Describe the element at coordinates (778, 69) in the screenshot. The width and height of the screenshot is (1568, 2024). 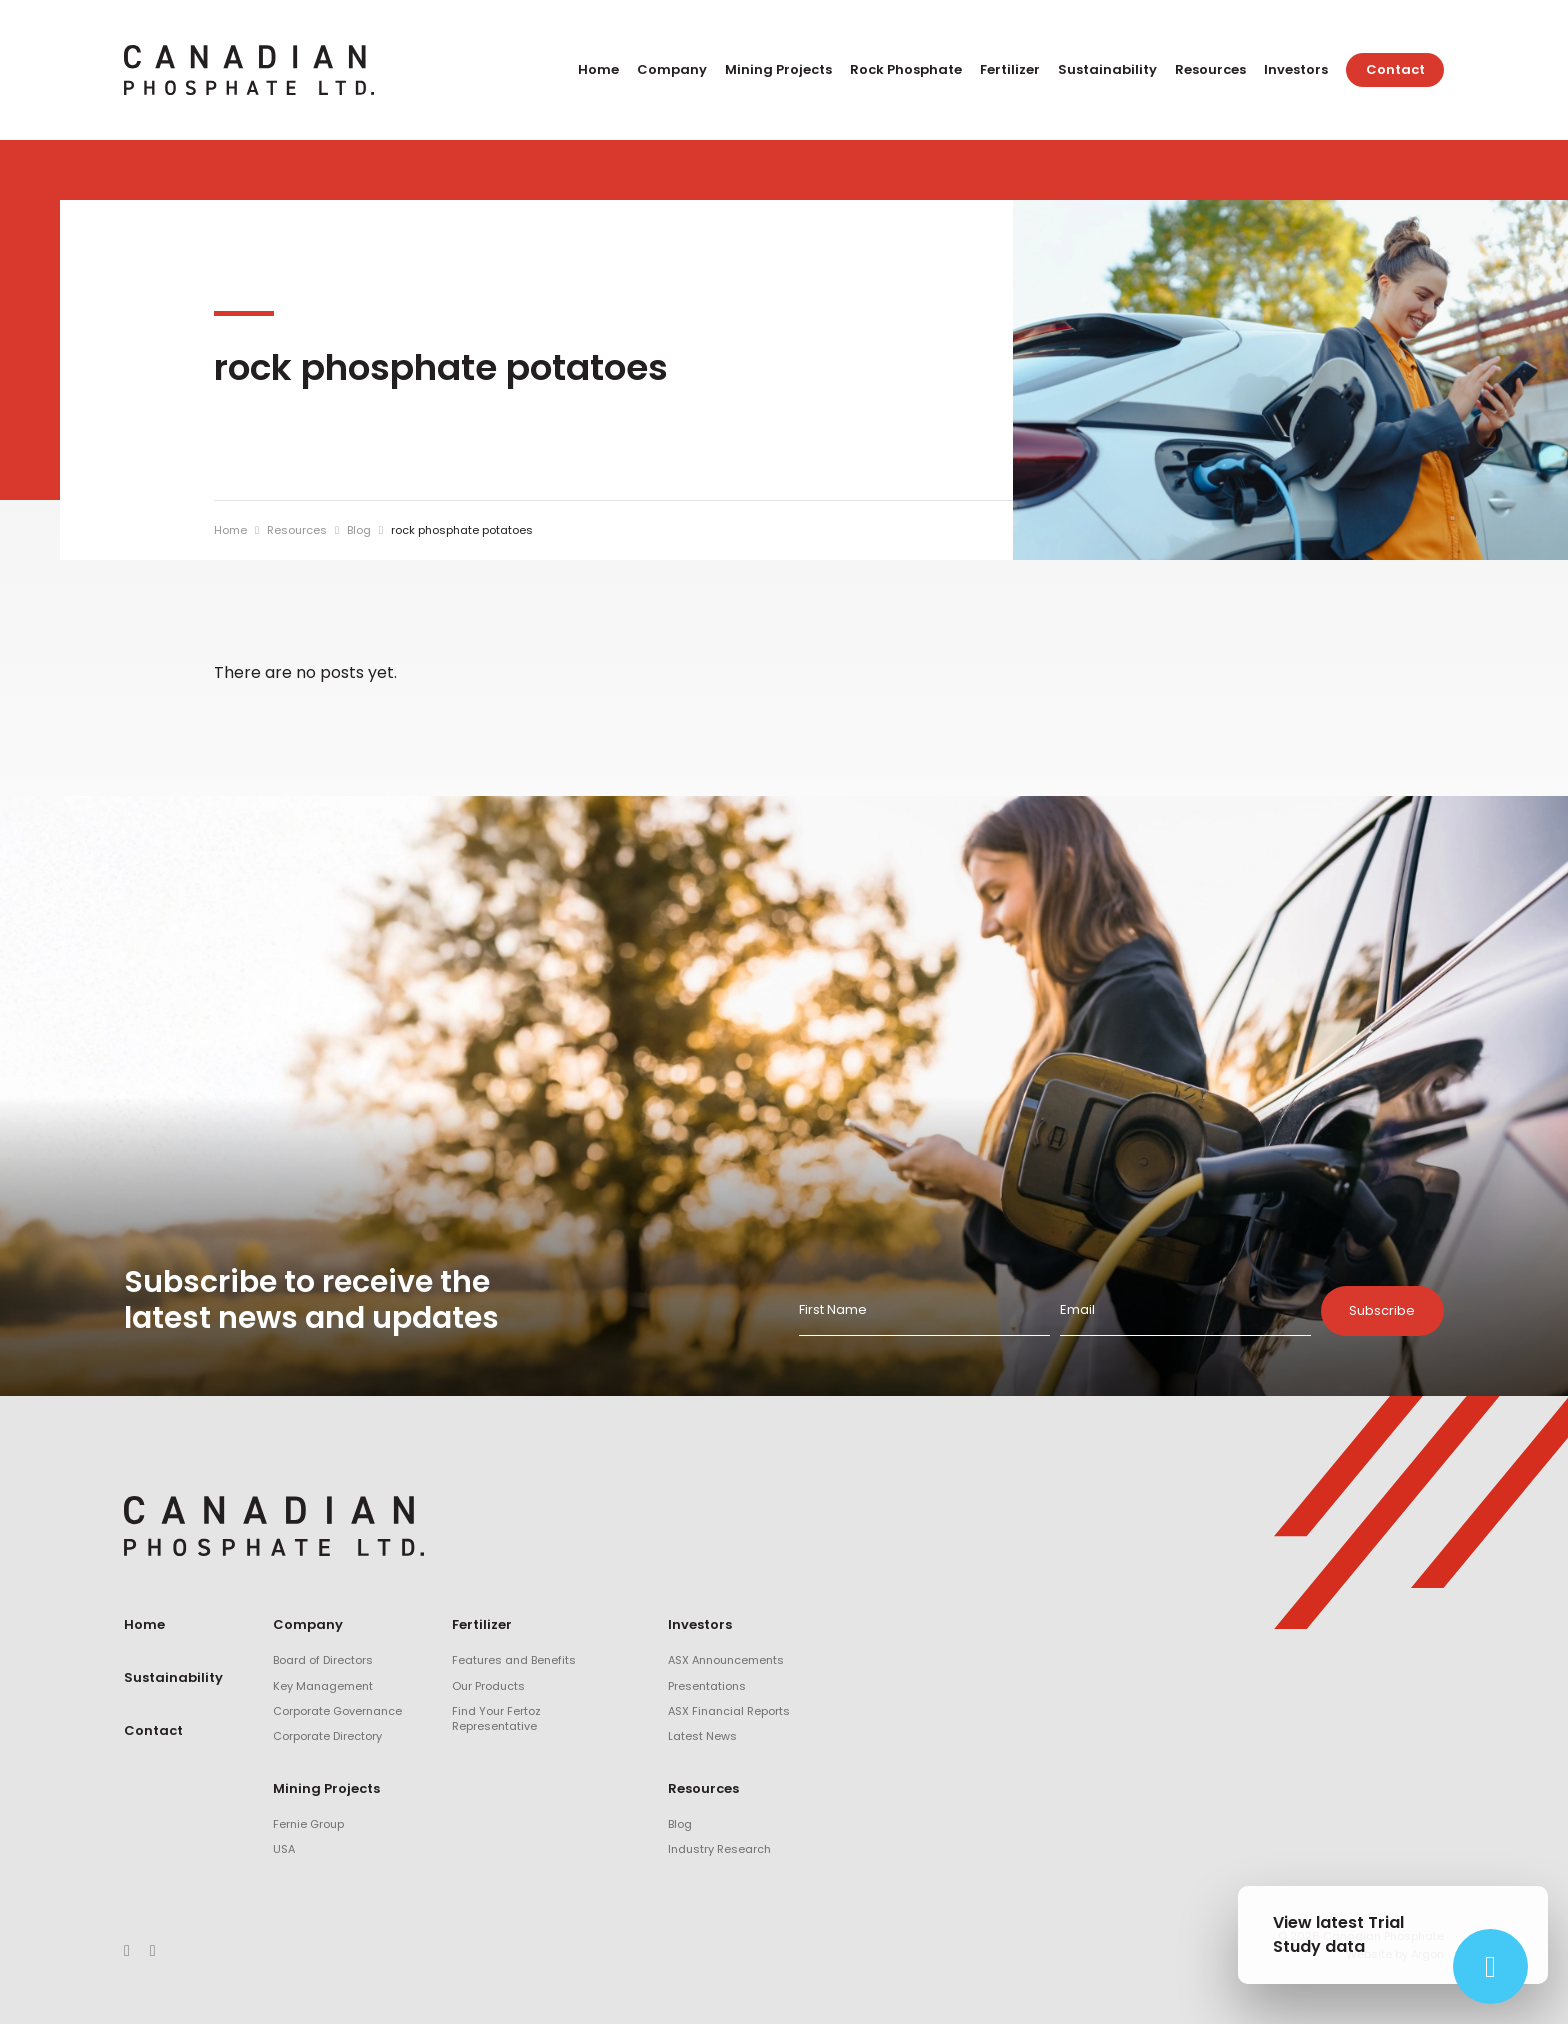
I see `Mining Projects` at that location.